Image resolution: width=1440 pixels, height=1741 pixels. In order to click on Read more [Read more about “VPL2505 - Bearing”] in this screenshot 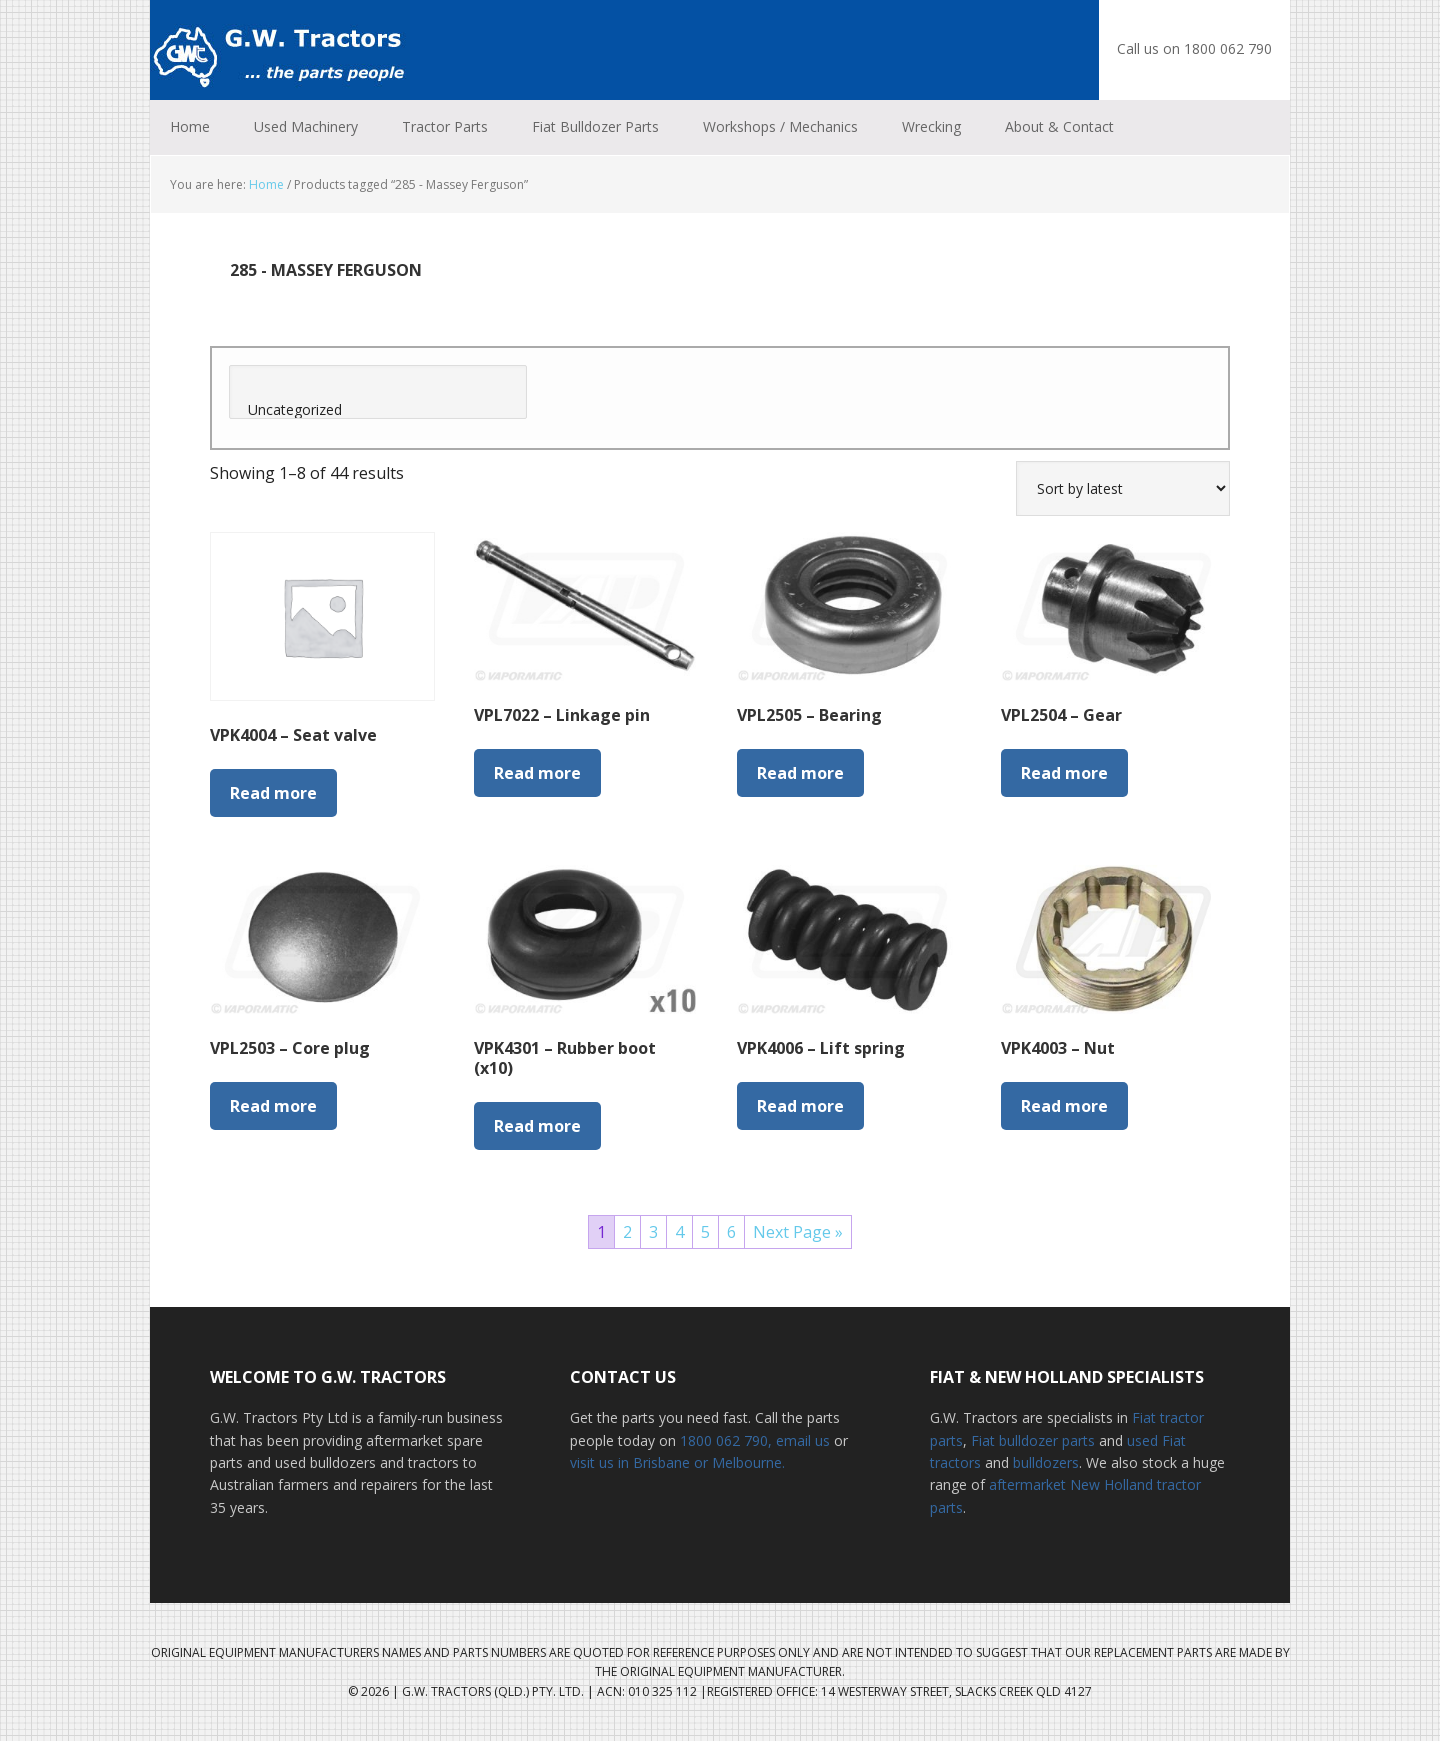, I will do `click(800, 773)`.